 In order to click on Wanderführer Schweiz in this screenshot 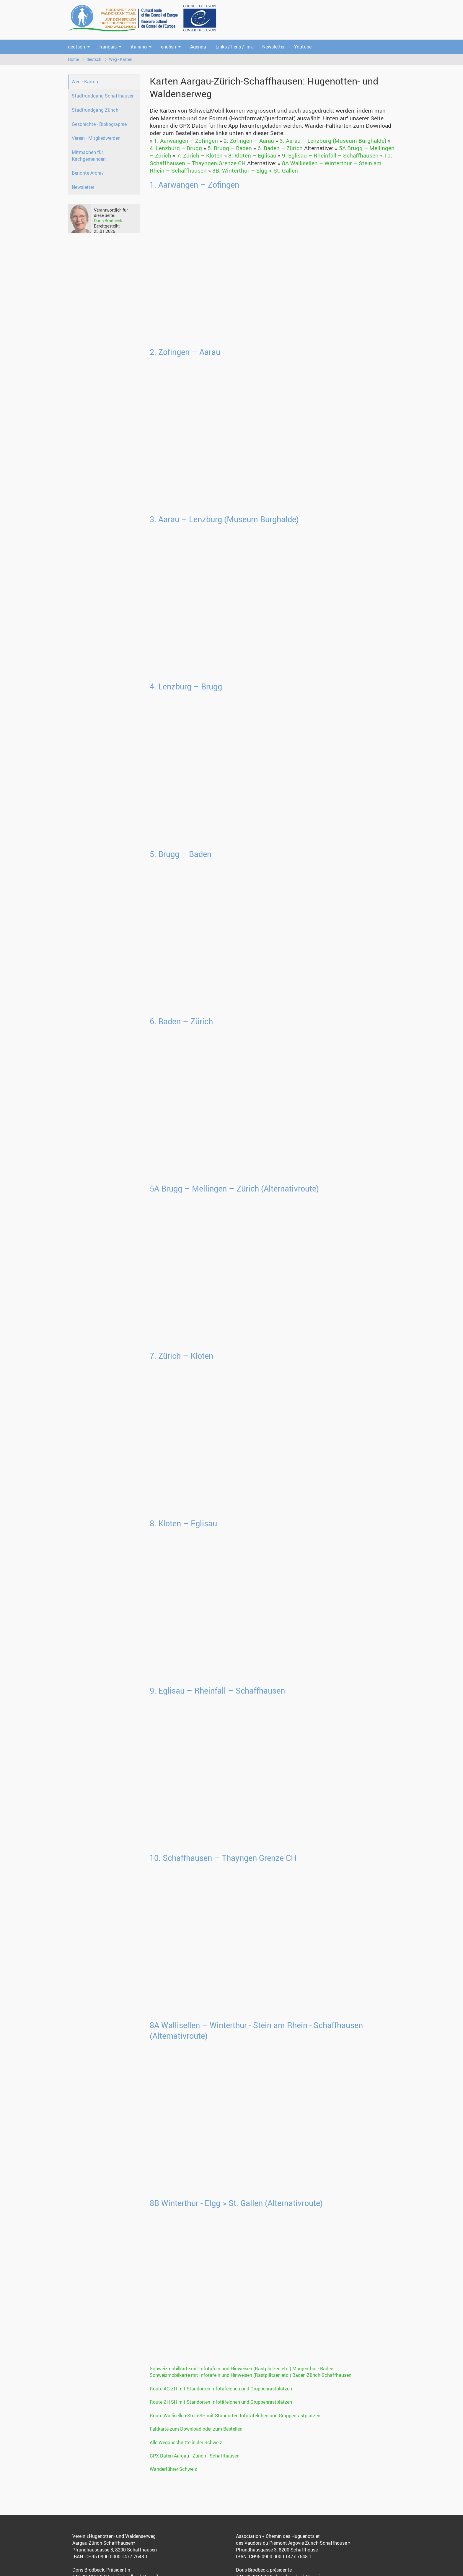, I will do `click(173, 2469)`.